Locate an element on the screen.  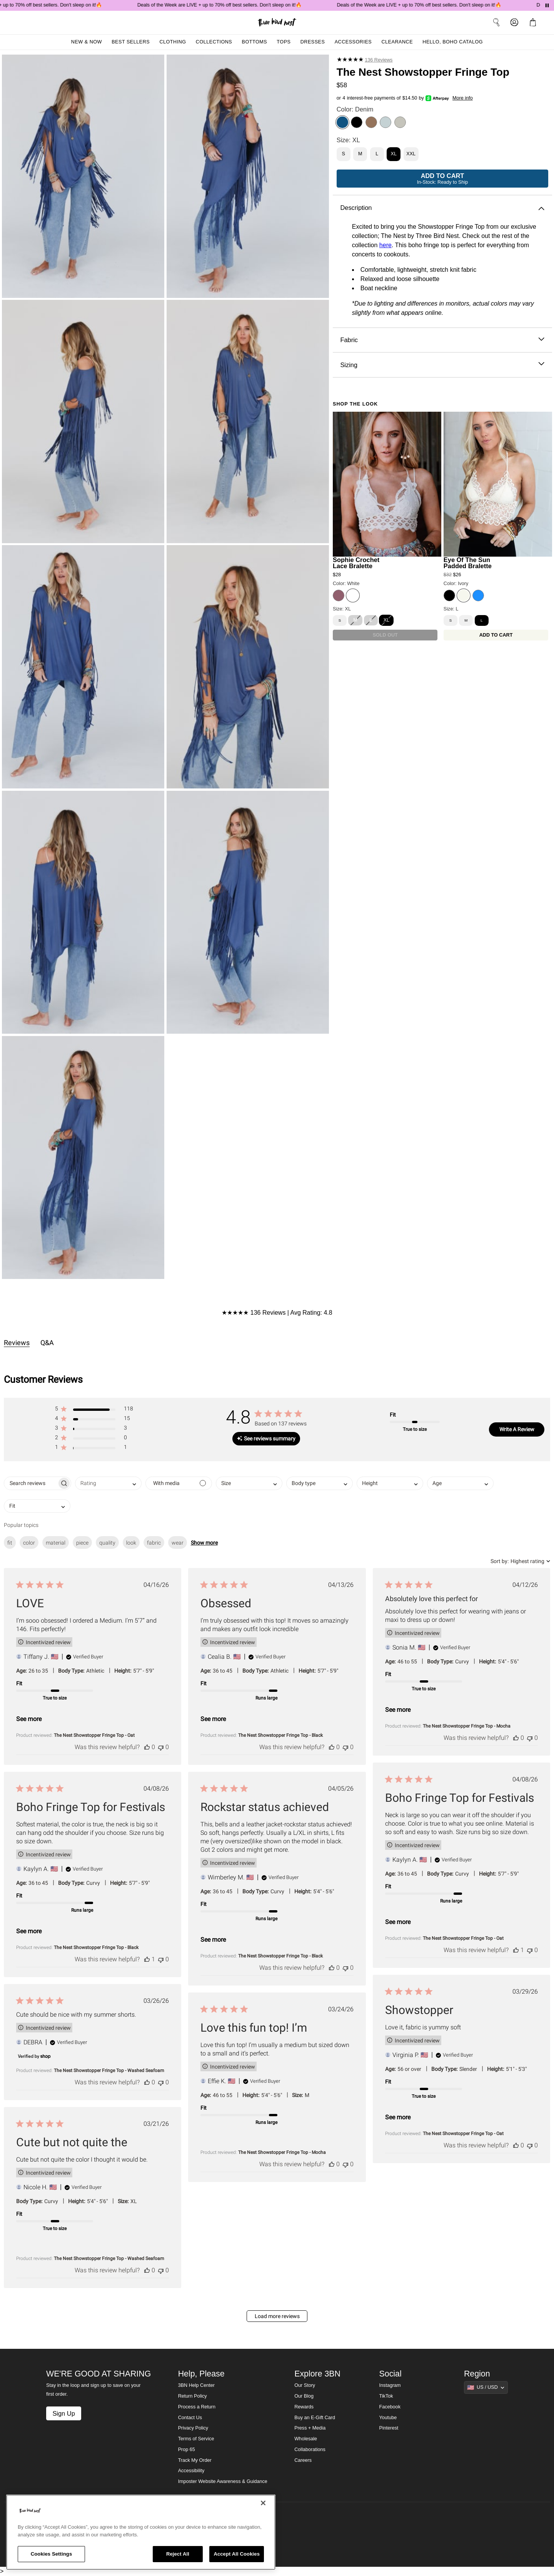
Youtube is located at coordinates (388, 2417).